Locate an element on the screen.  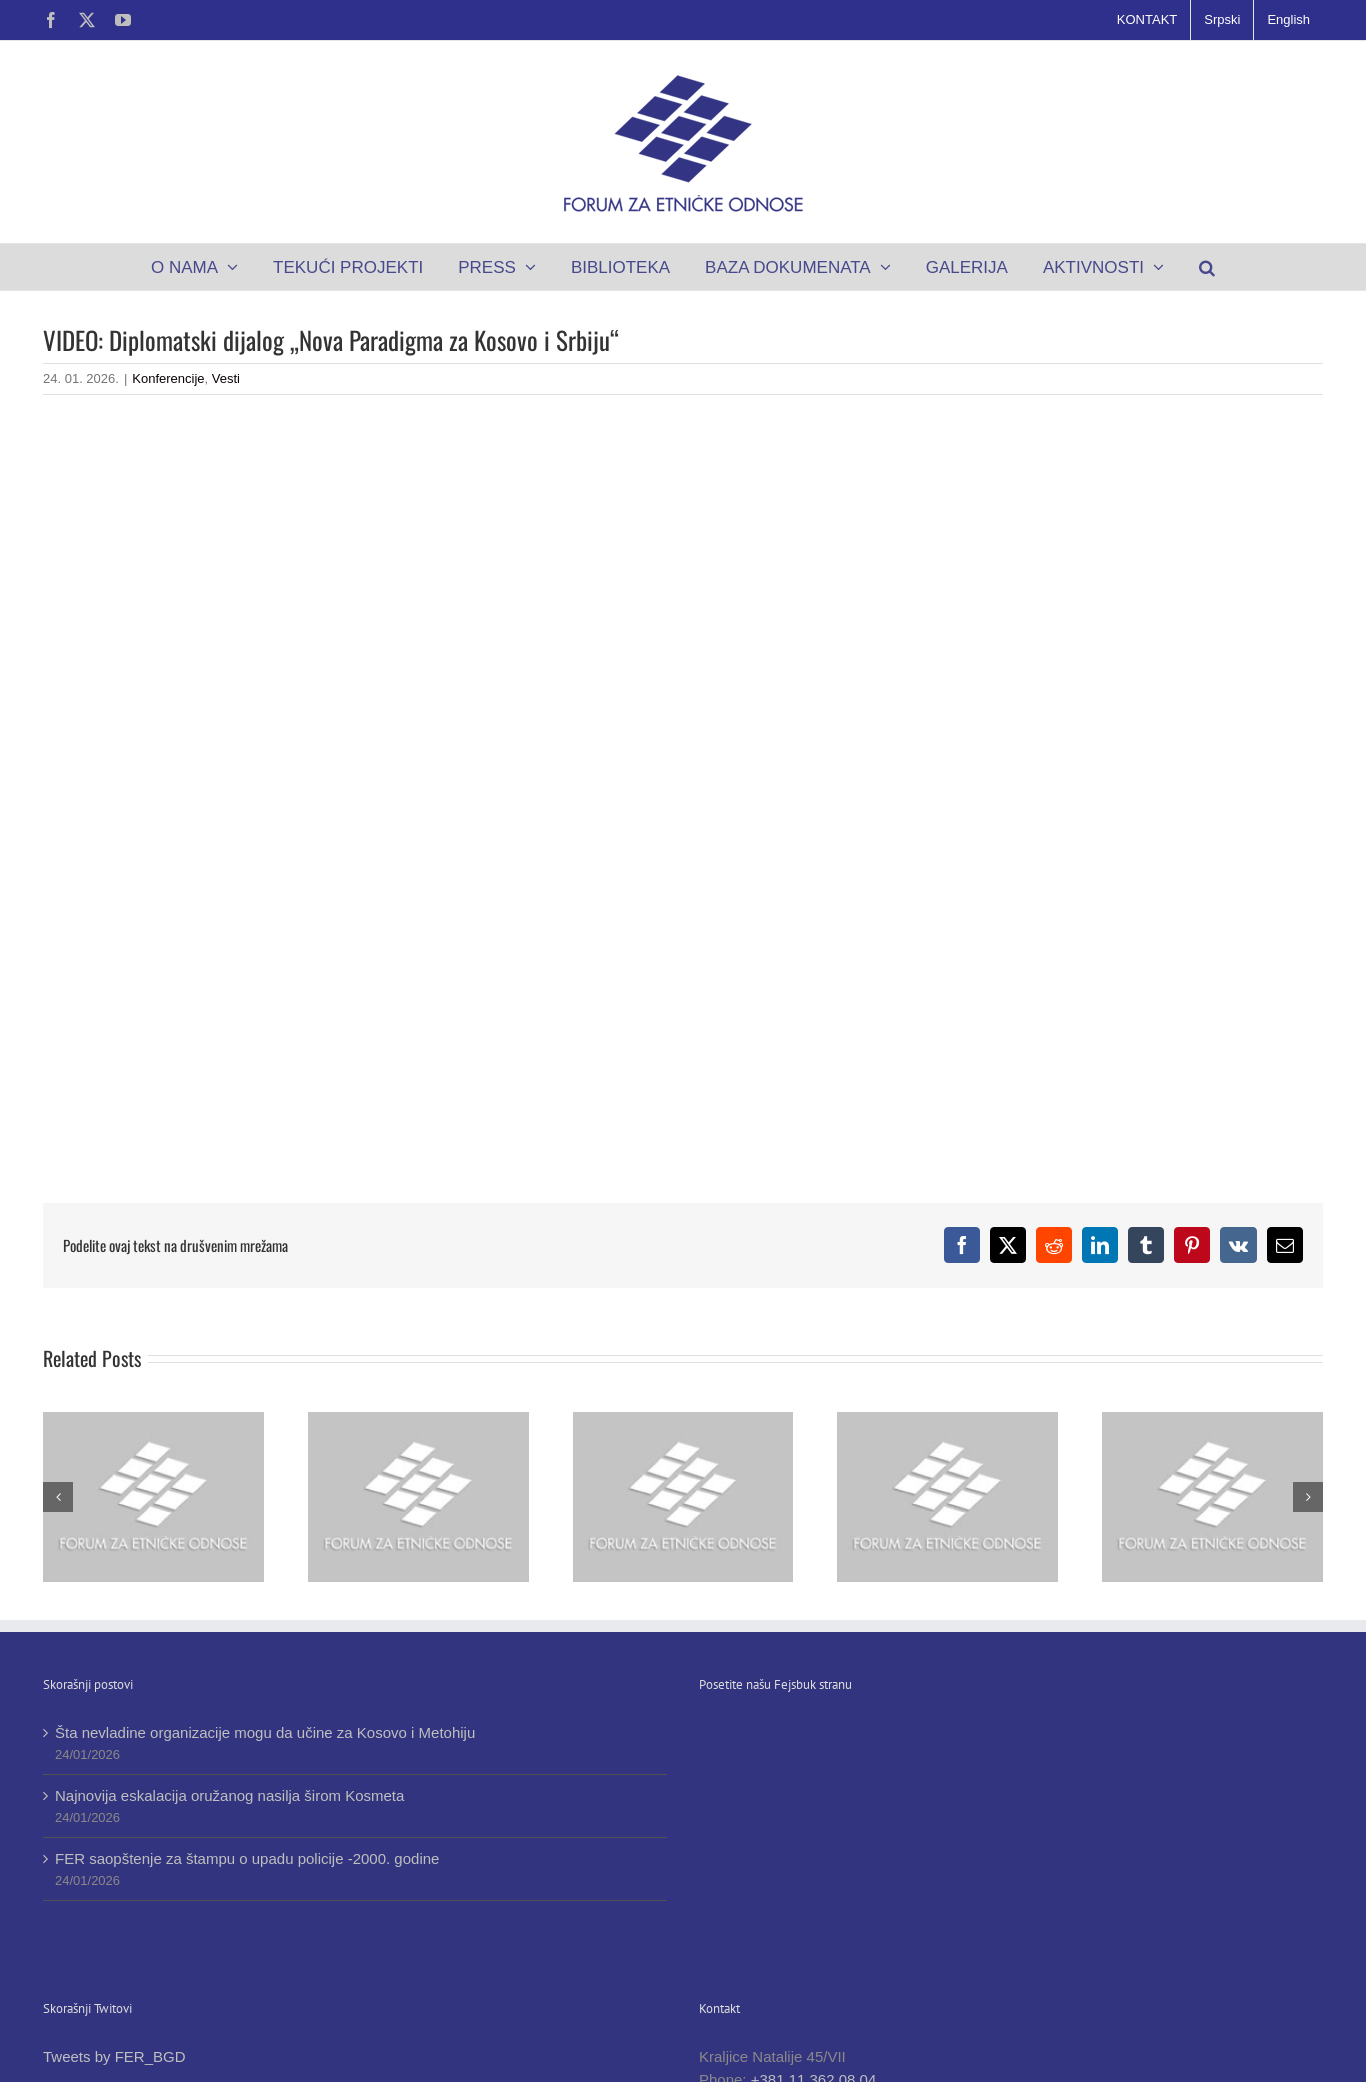
Konferencije is located at coordinates (168, 378).